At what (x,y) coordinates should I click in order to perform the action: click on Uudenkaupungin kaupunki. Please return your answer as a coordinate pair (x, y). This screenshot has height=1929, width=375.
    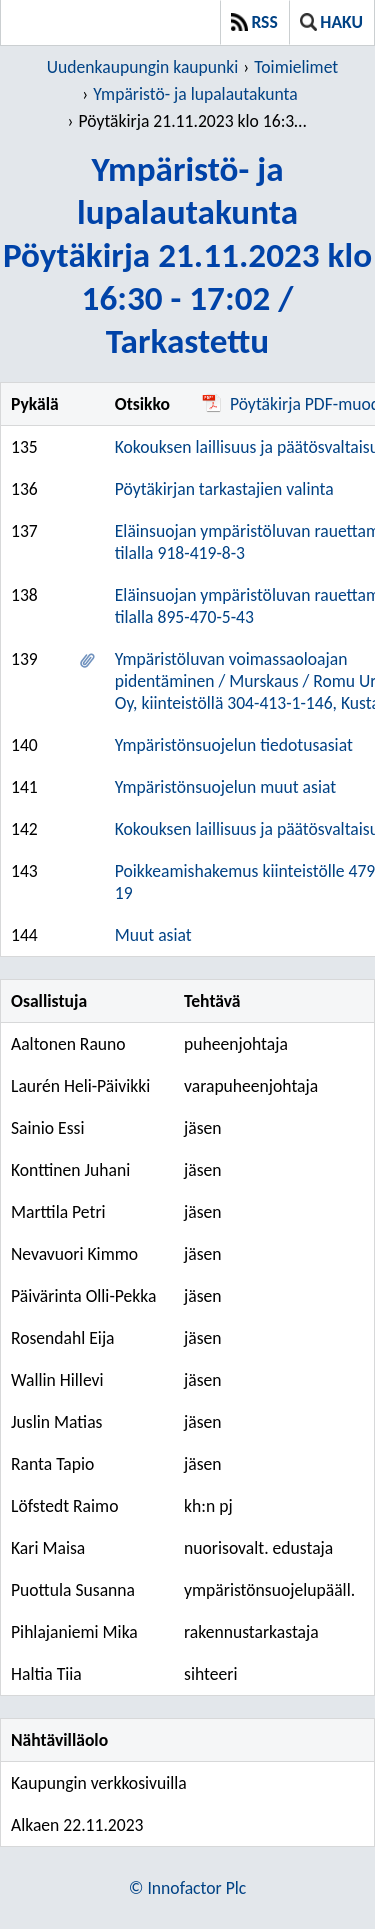
    Looking at the image, I should click on (143, 67).